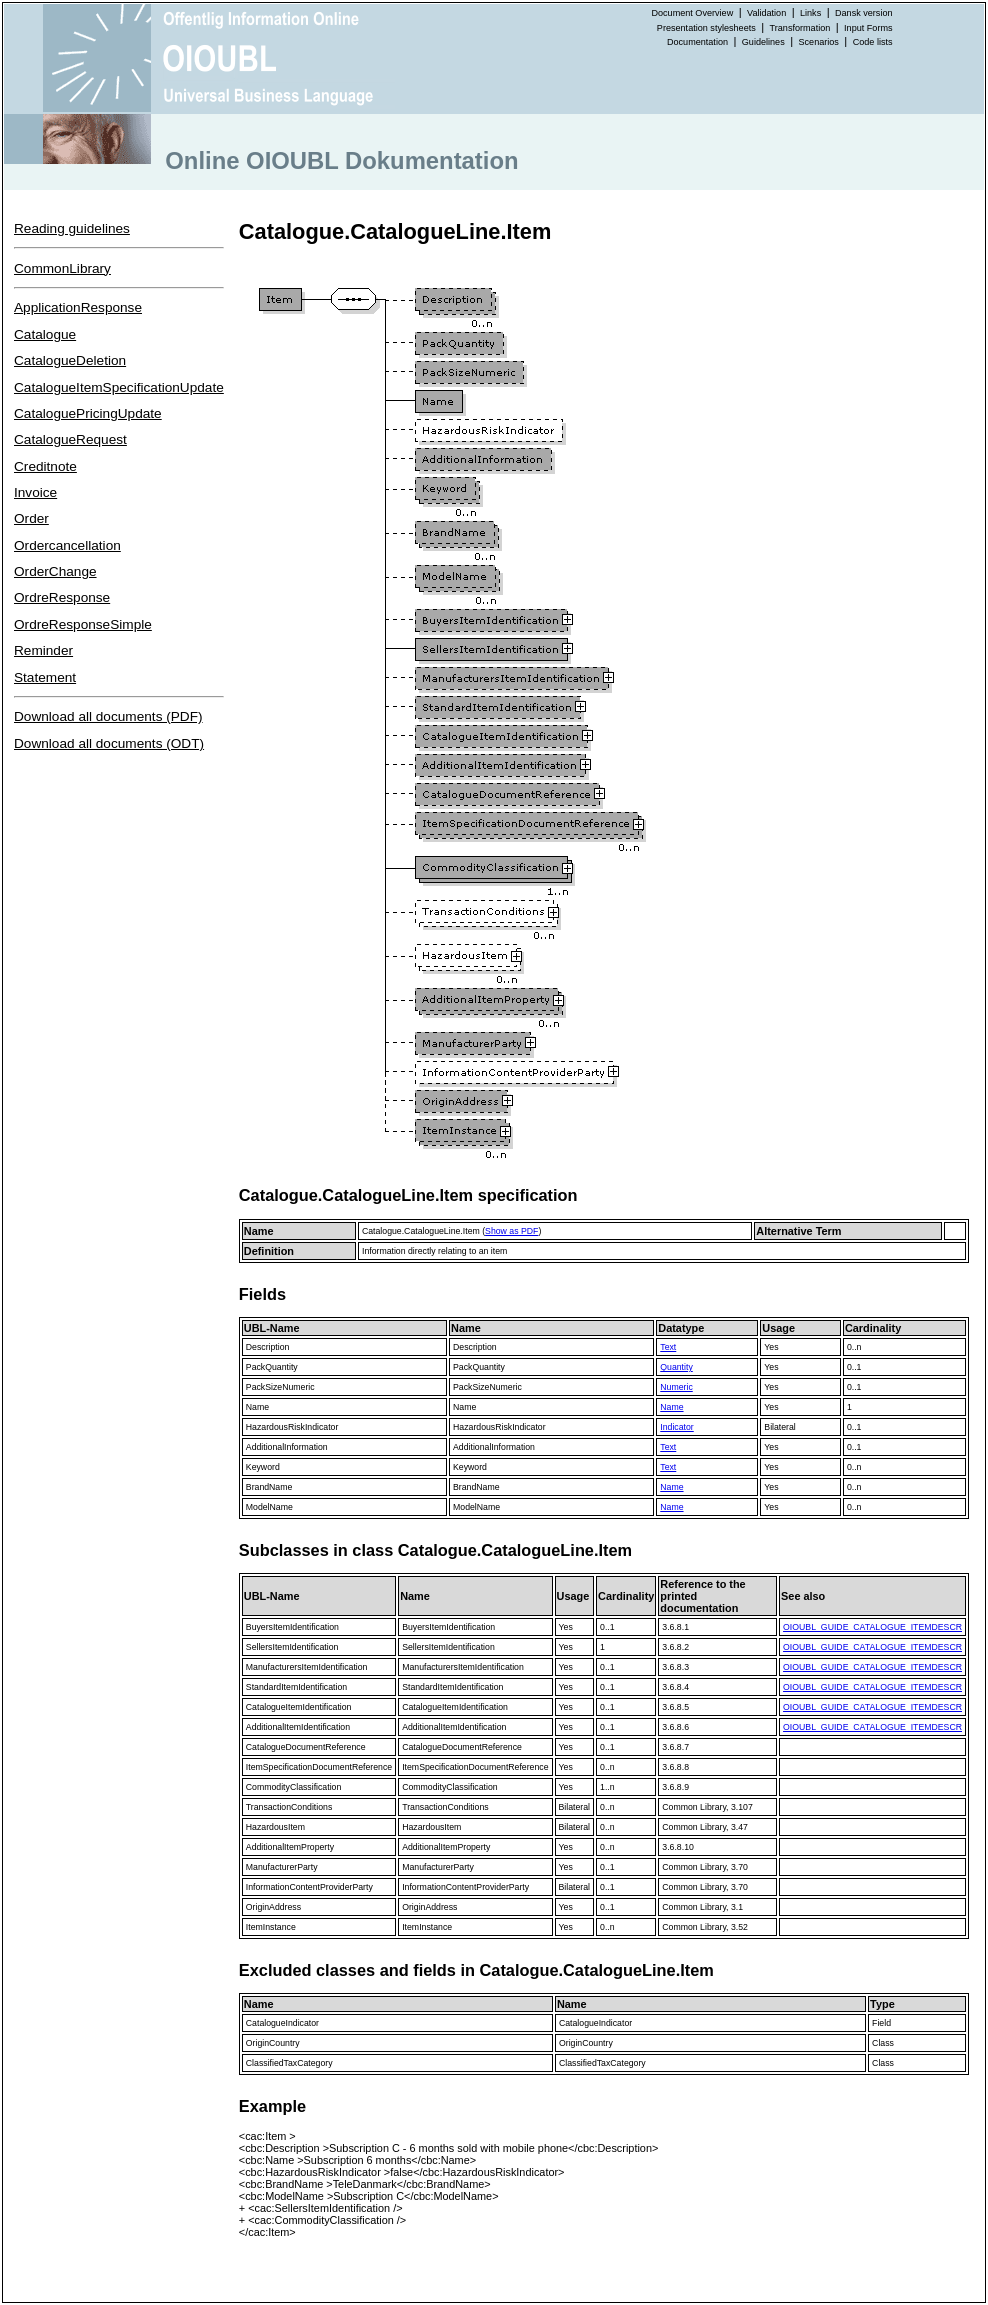 The width and height of the screenshot is (988, 2305). Describe the element at coordinates (287, 1447) in the screenshot. I see `AdditionalInformation` at that location.